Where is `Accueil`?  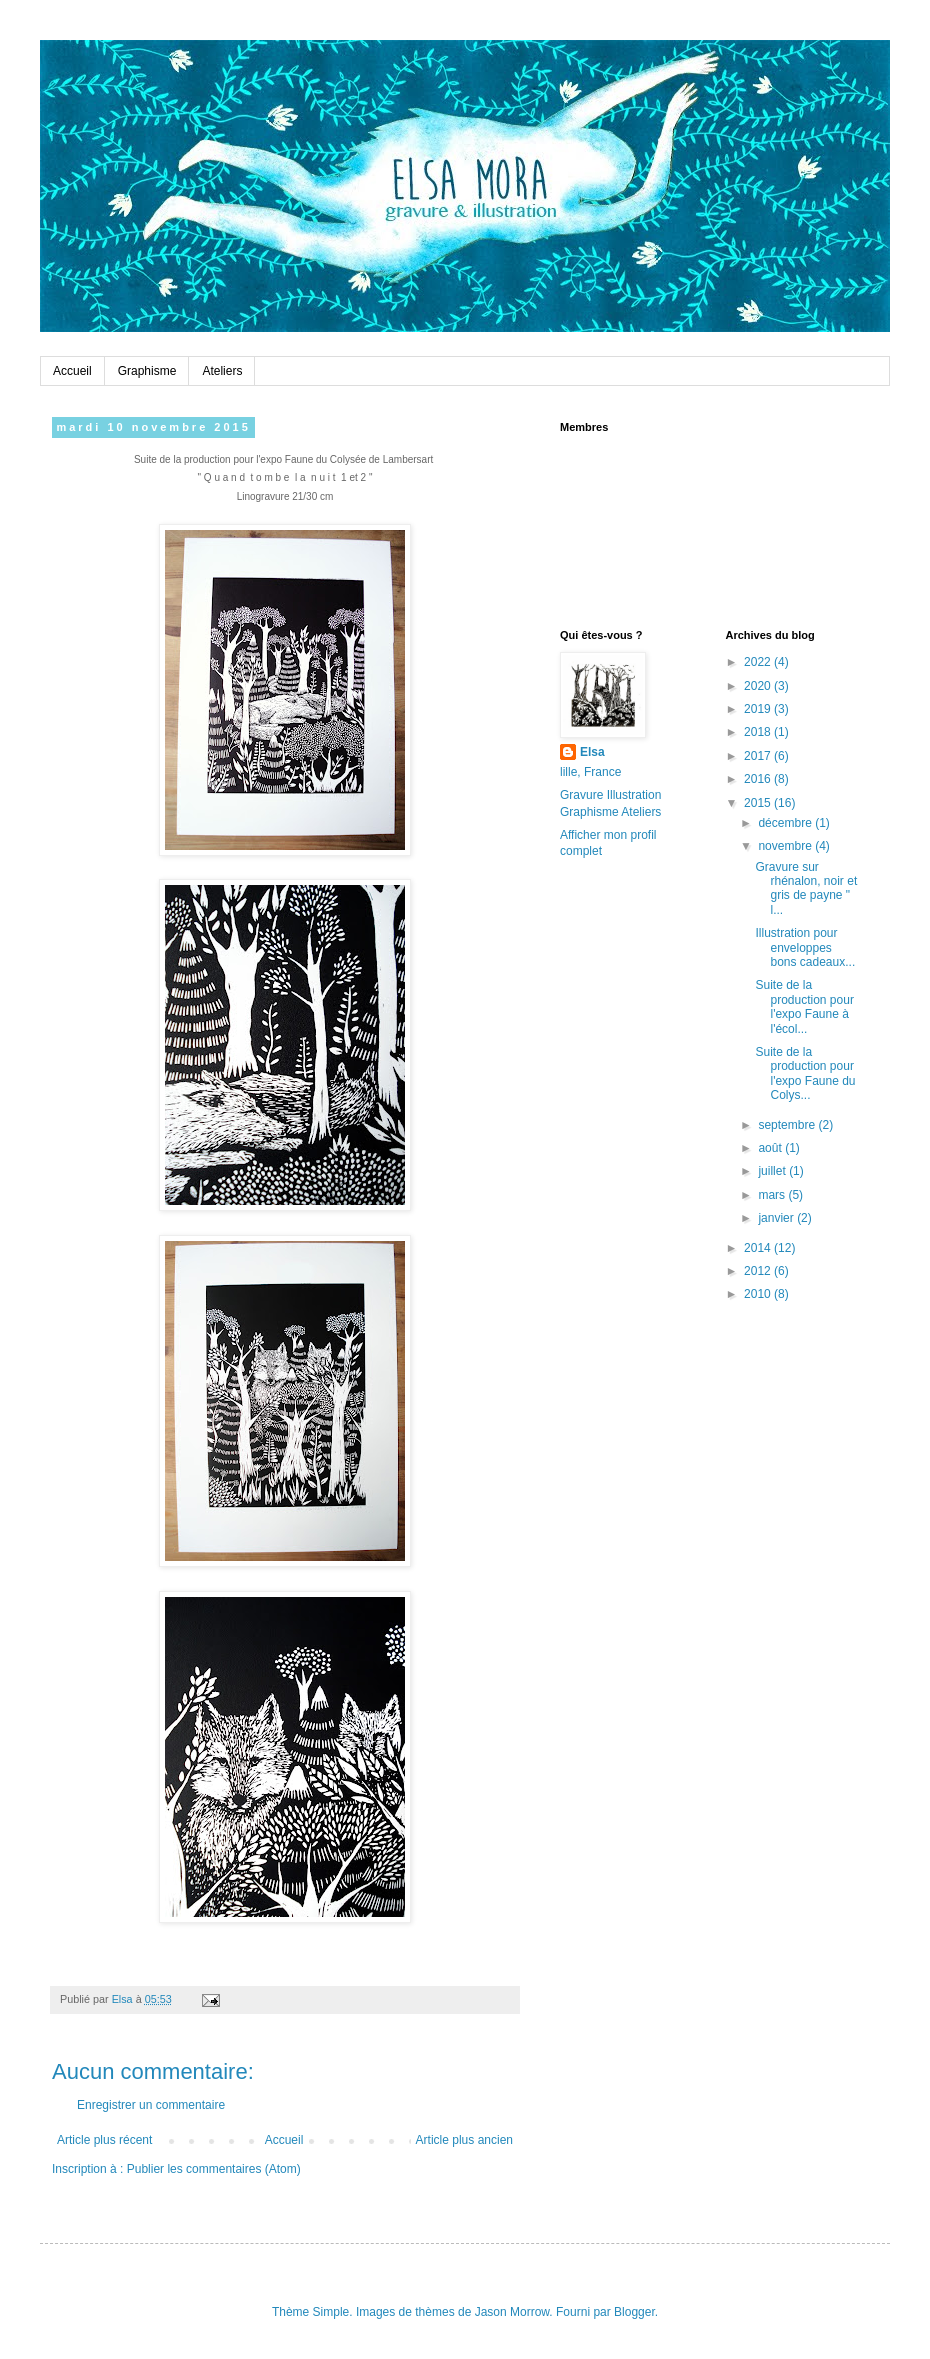
Accueil is located at coordinates (72, 371).